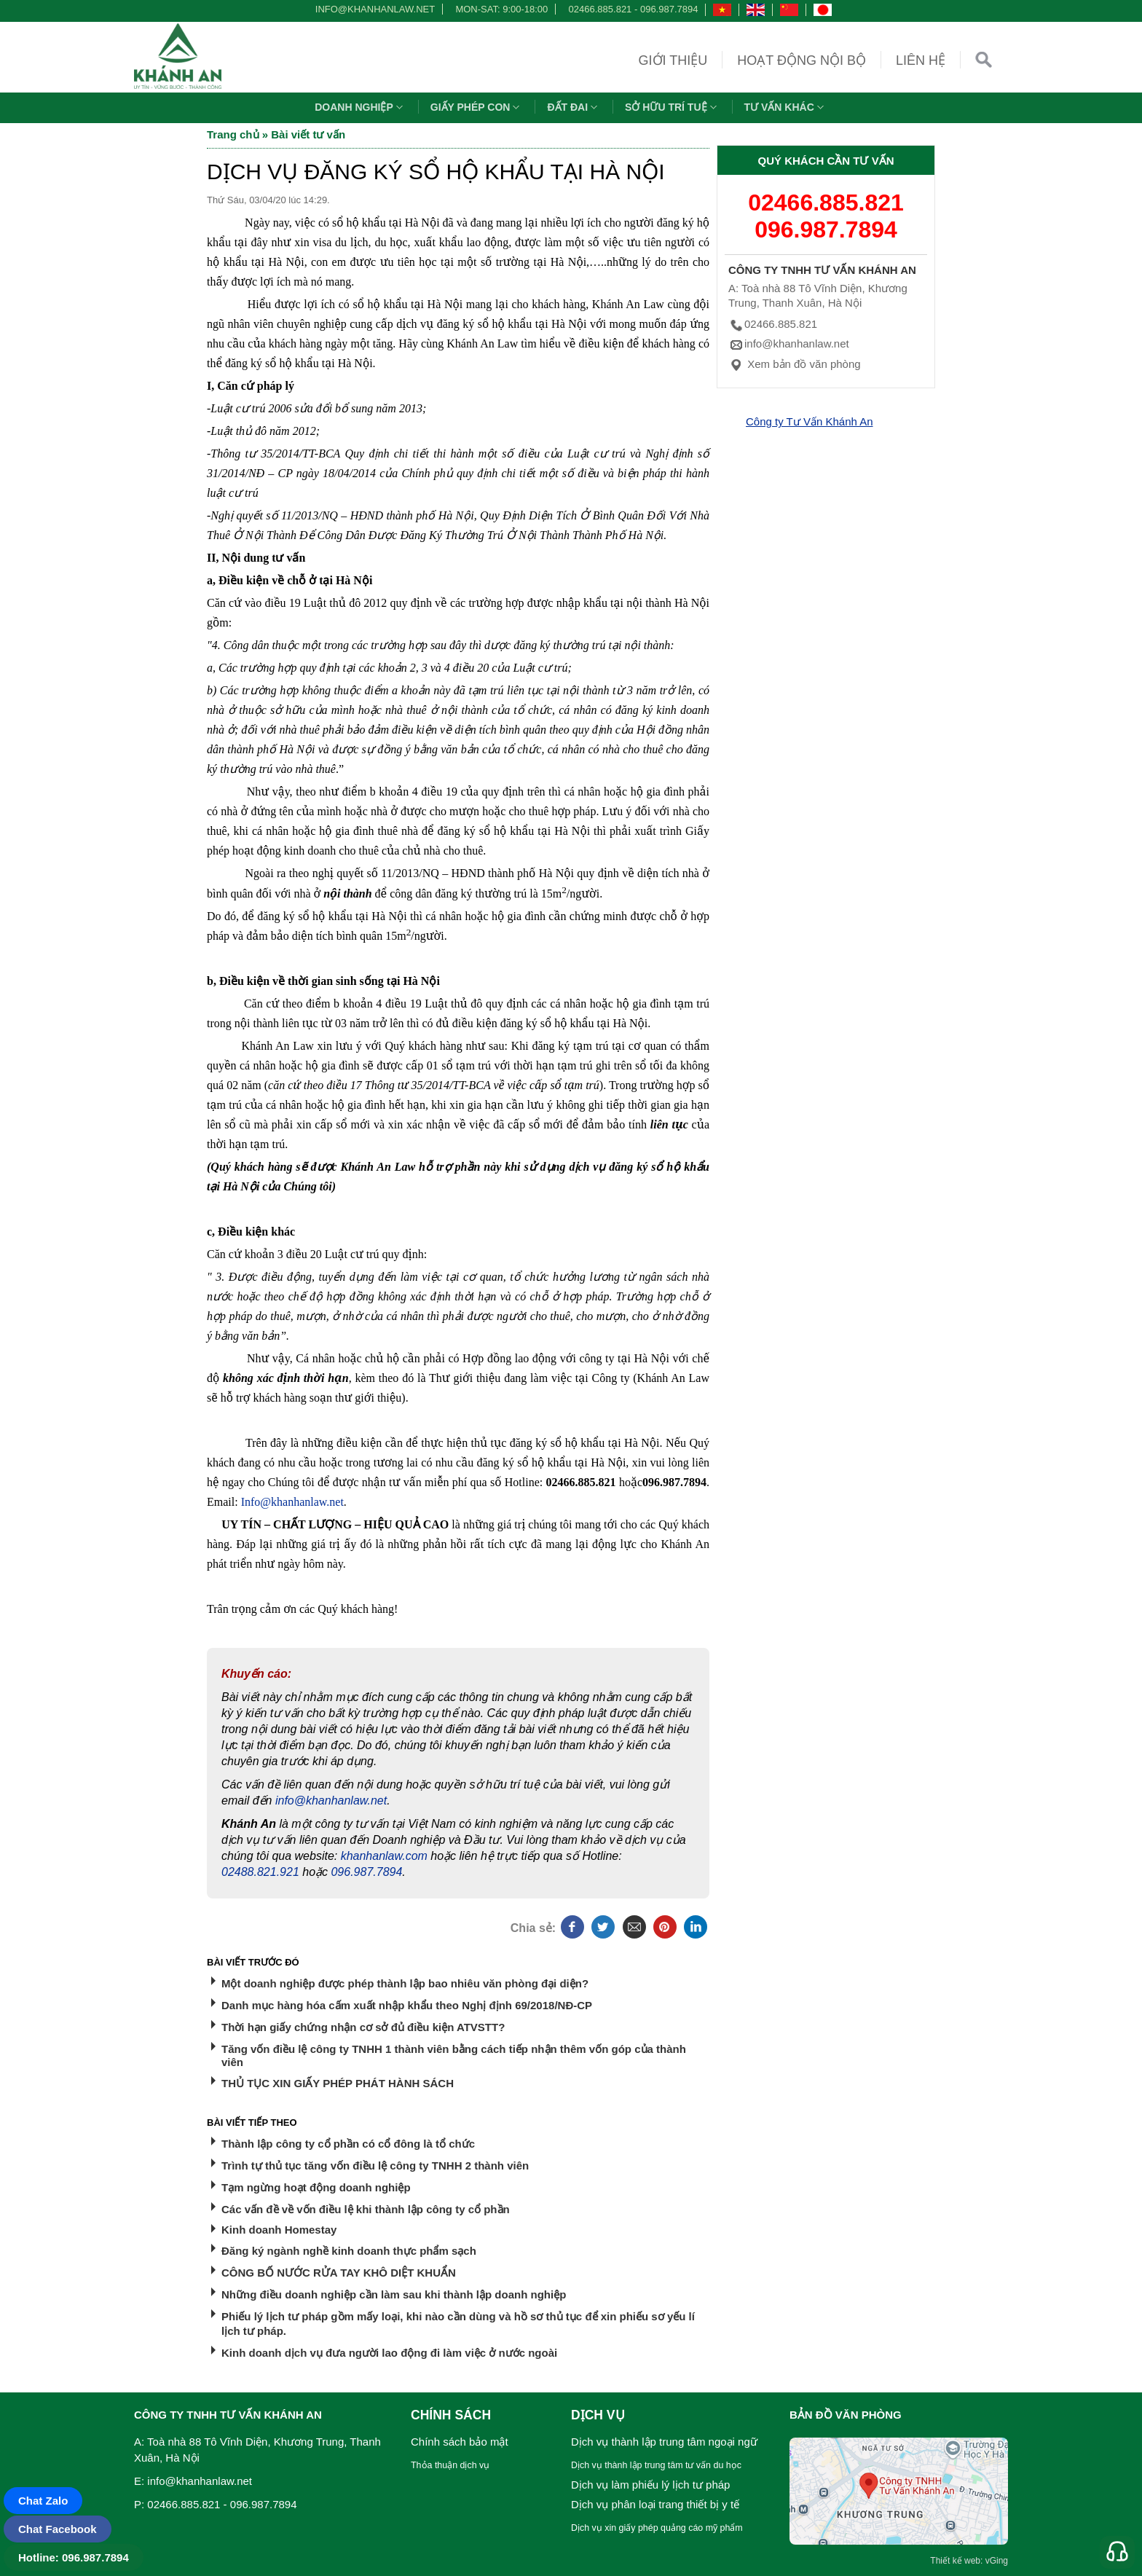 This screenshot has width=1142, height=2576. Describe the element at coordinates (292, 1502) in the screenshot. I see `Info@khanhanlaw.net` at that location.